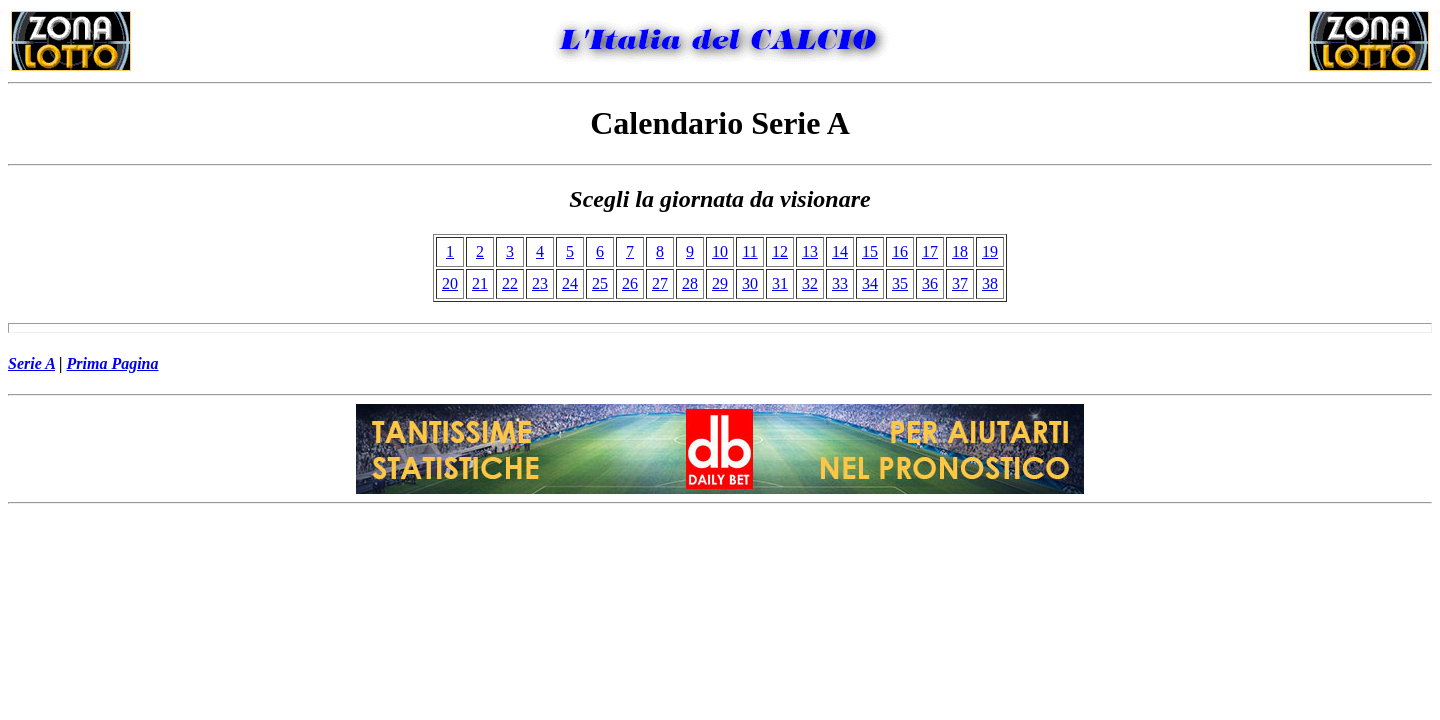 The width and height of the screenshot is (1440, 720). Describe the element at coordinates (930, 251) in the screenshot. I see `17` at that location.